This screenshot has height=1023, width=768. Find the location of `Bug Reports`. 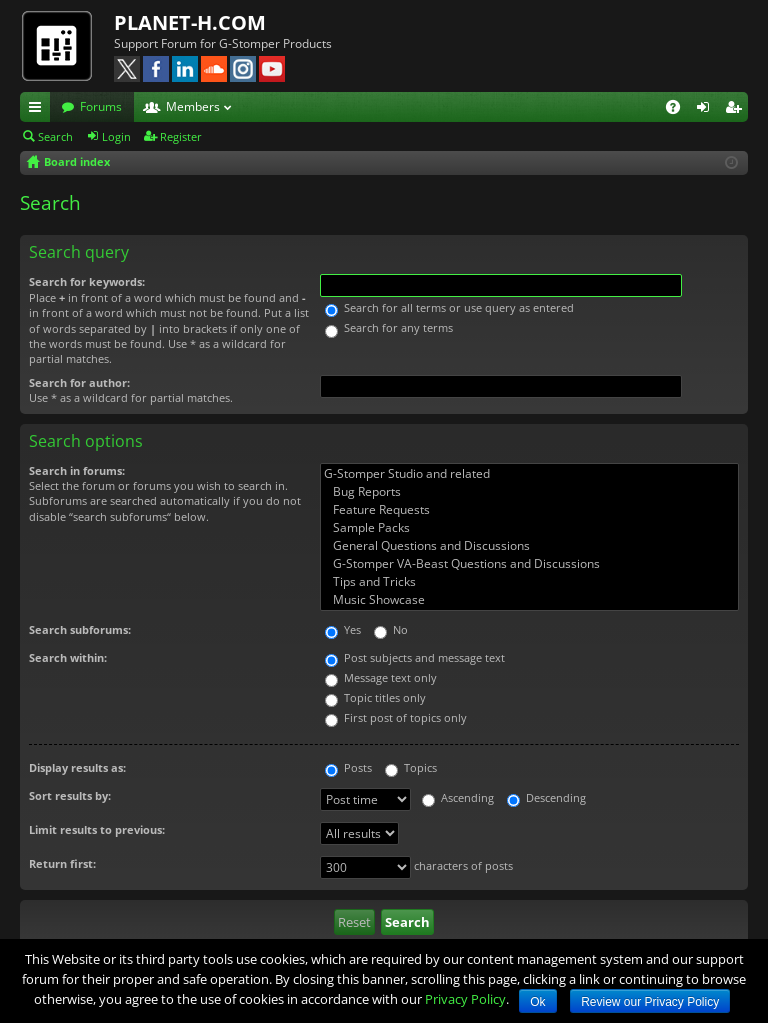

Bug Reports is located at coordinates (529, 492).